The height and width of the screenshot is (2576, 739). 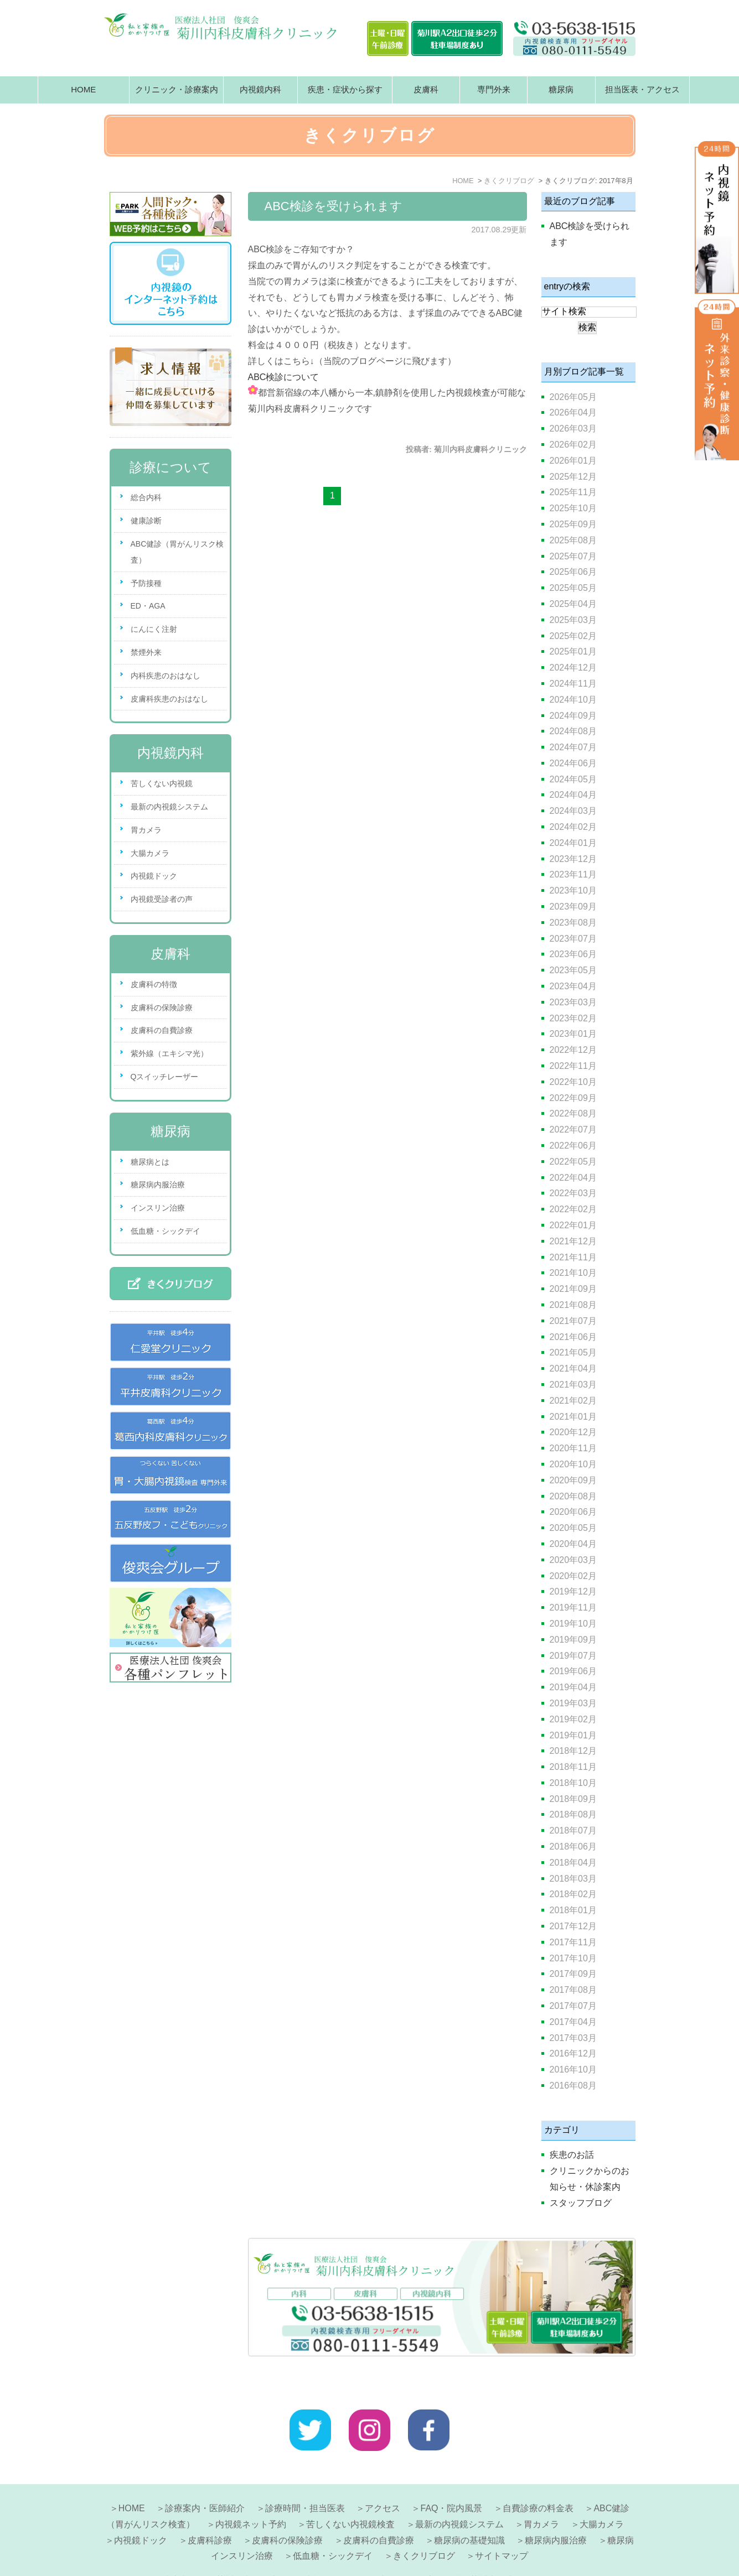 What do you see at coordinates (573, 1145) in the screenshot?
I see `2022年06月` at bounding box center [573, 1145].